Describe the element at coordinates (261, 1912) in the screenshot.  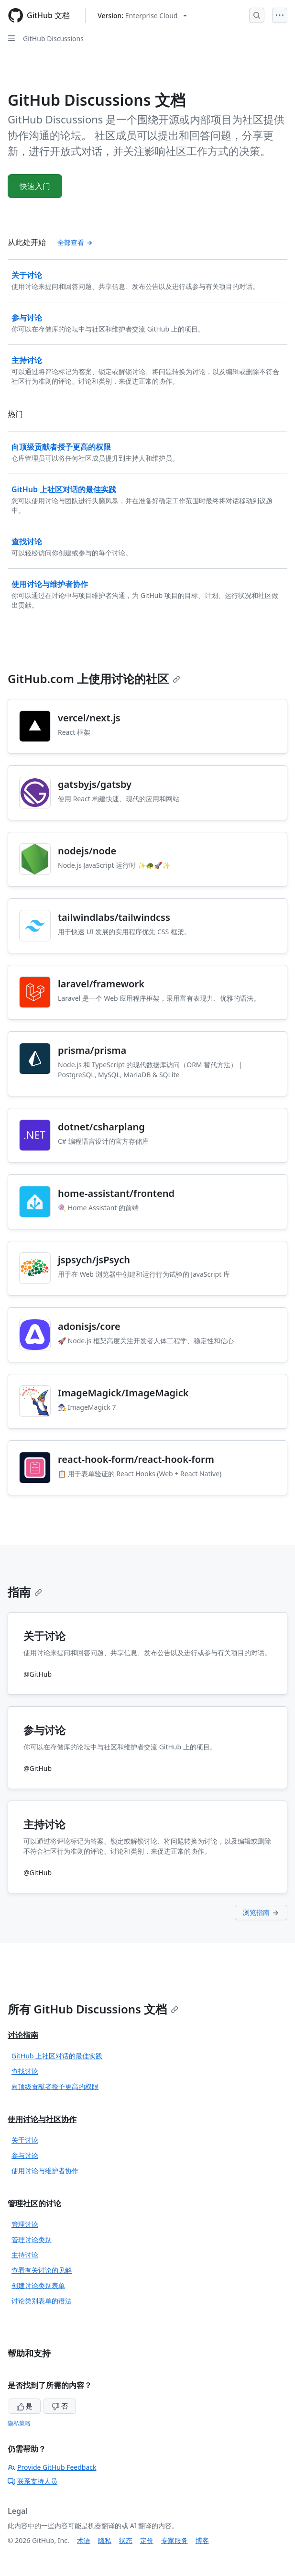
I see `浏览指南` at that location.